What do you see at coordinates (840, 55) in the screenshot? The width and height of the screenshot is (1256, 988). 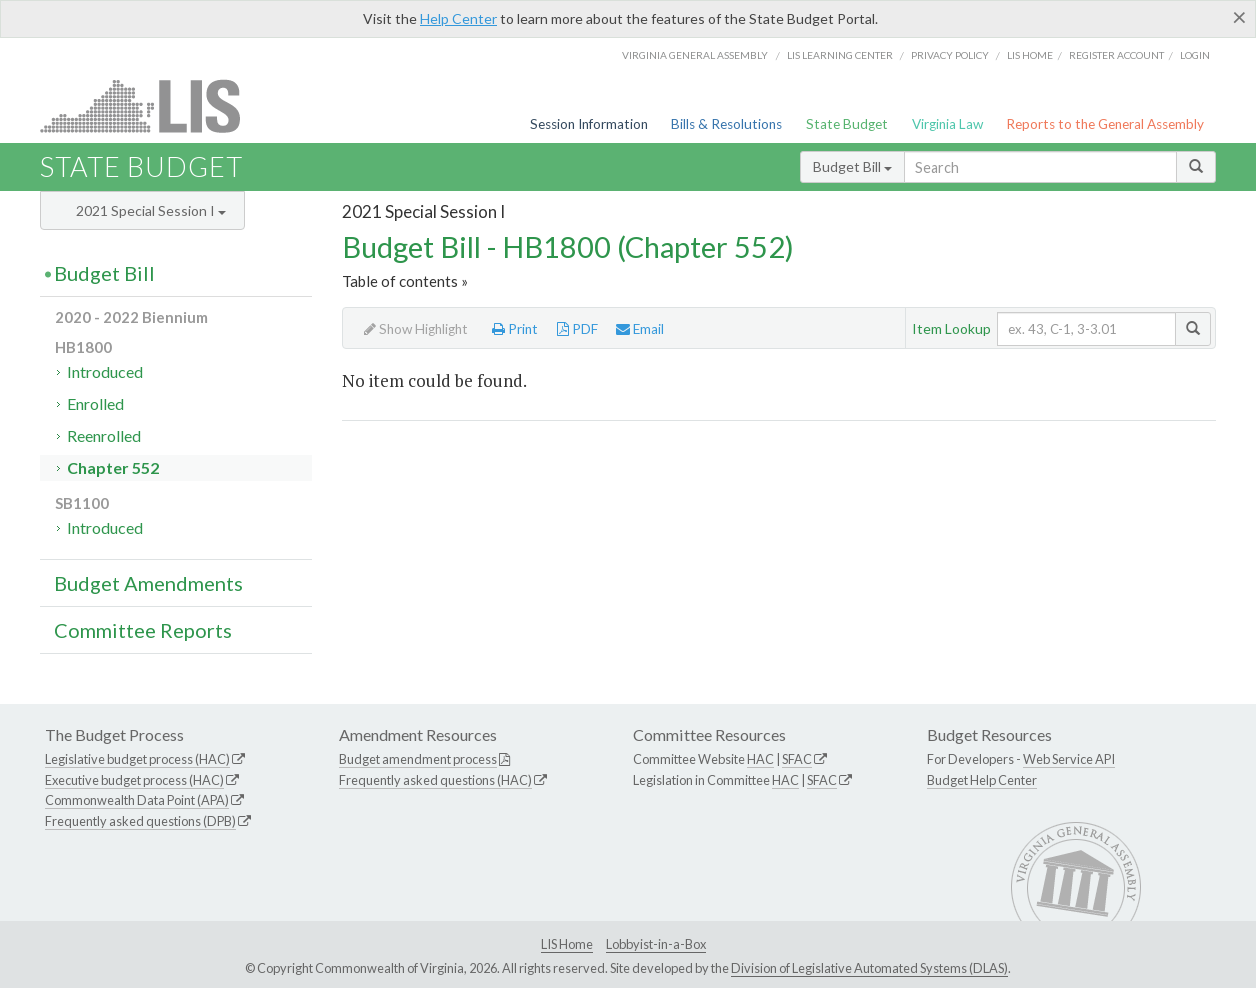 I see `LIS Learning Center` at bounding box center [840, 55].